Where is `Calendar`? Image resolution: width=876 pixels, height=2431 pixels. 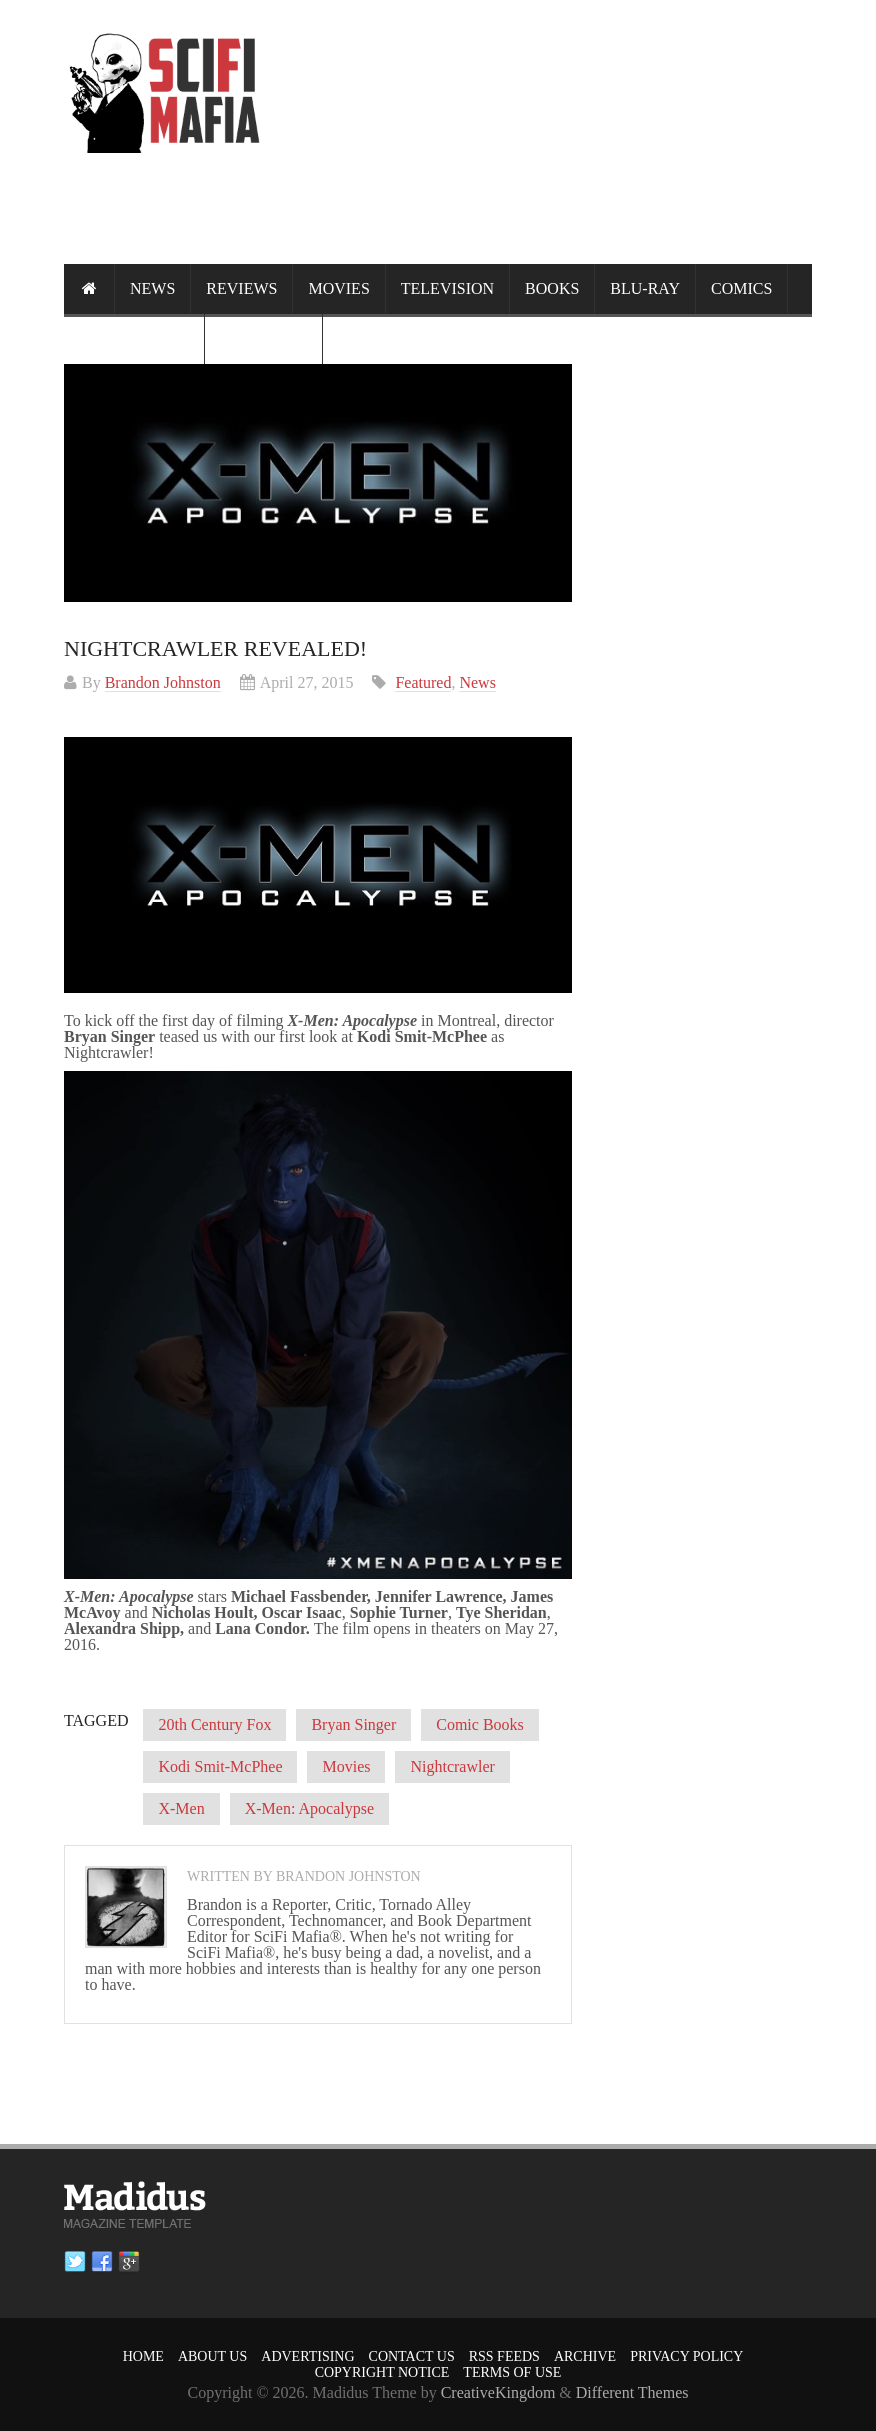
Calendar is located at coordinates (263, 338).